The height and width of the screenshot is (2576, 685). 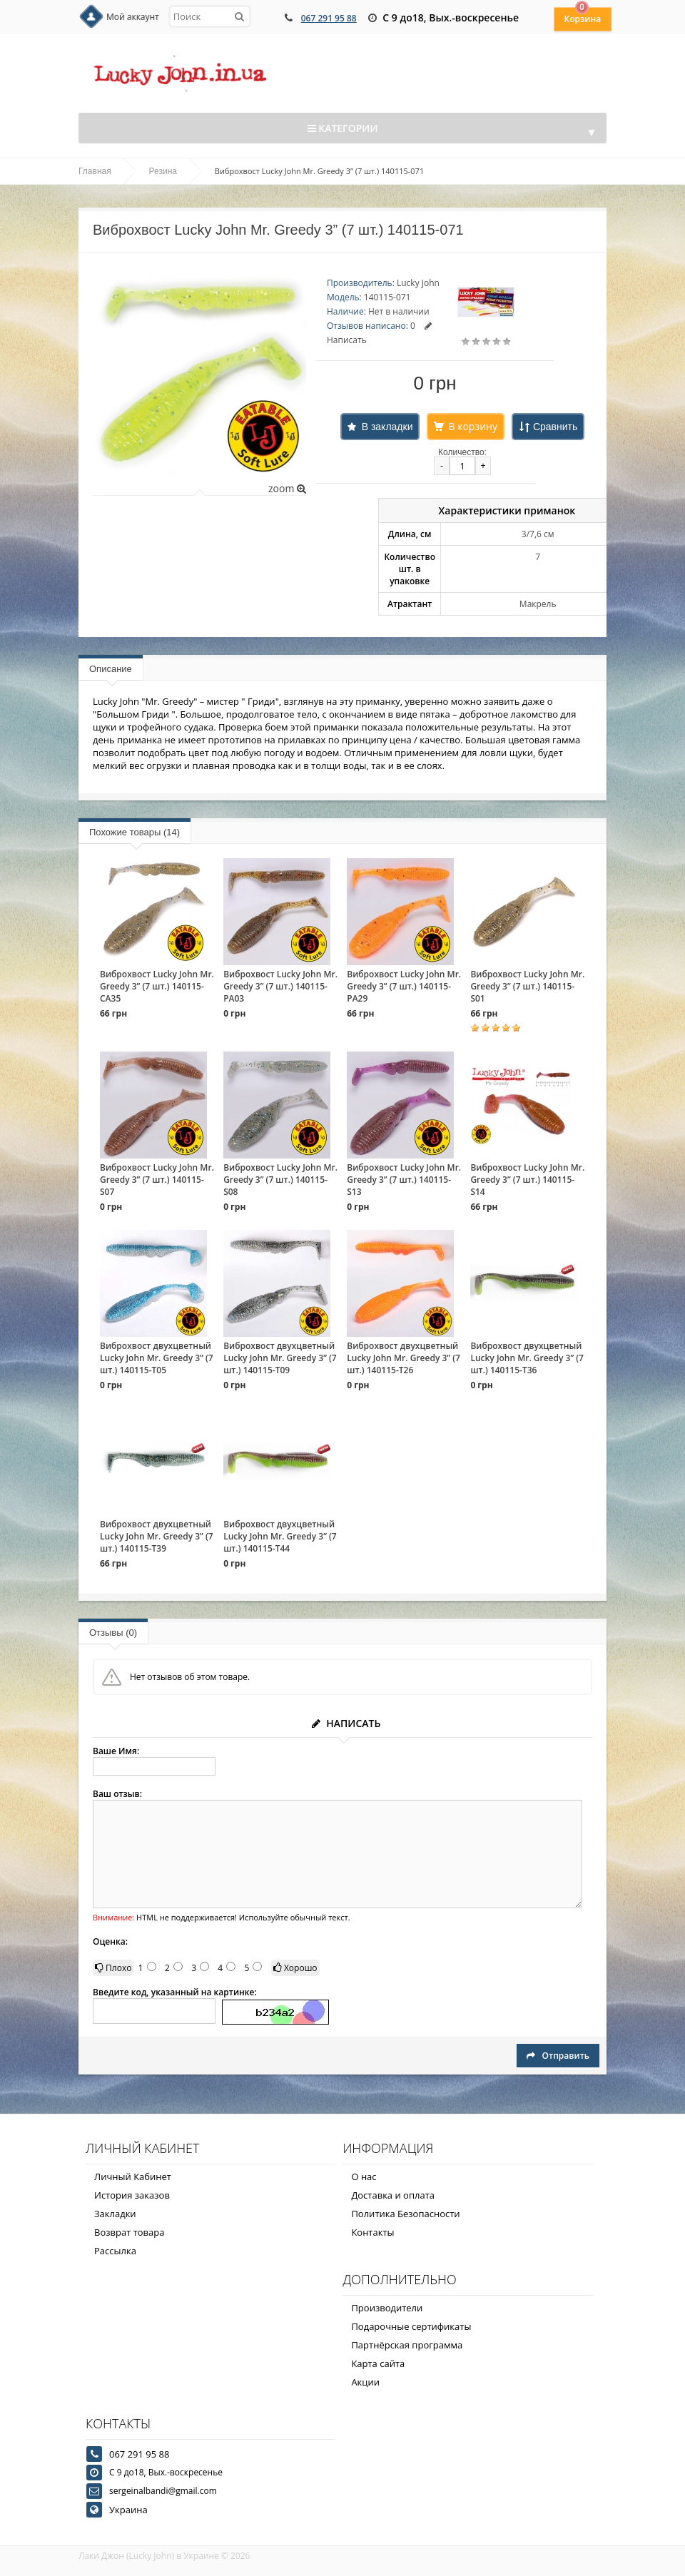 I want to click on Виброхвост двухцветный Lucky John Mr. Greedy 3” (7 шт.) 140115-T09, so click(x=280, y=1358).